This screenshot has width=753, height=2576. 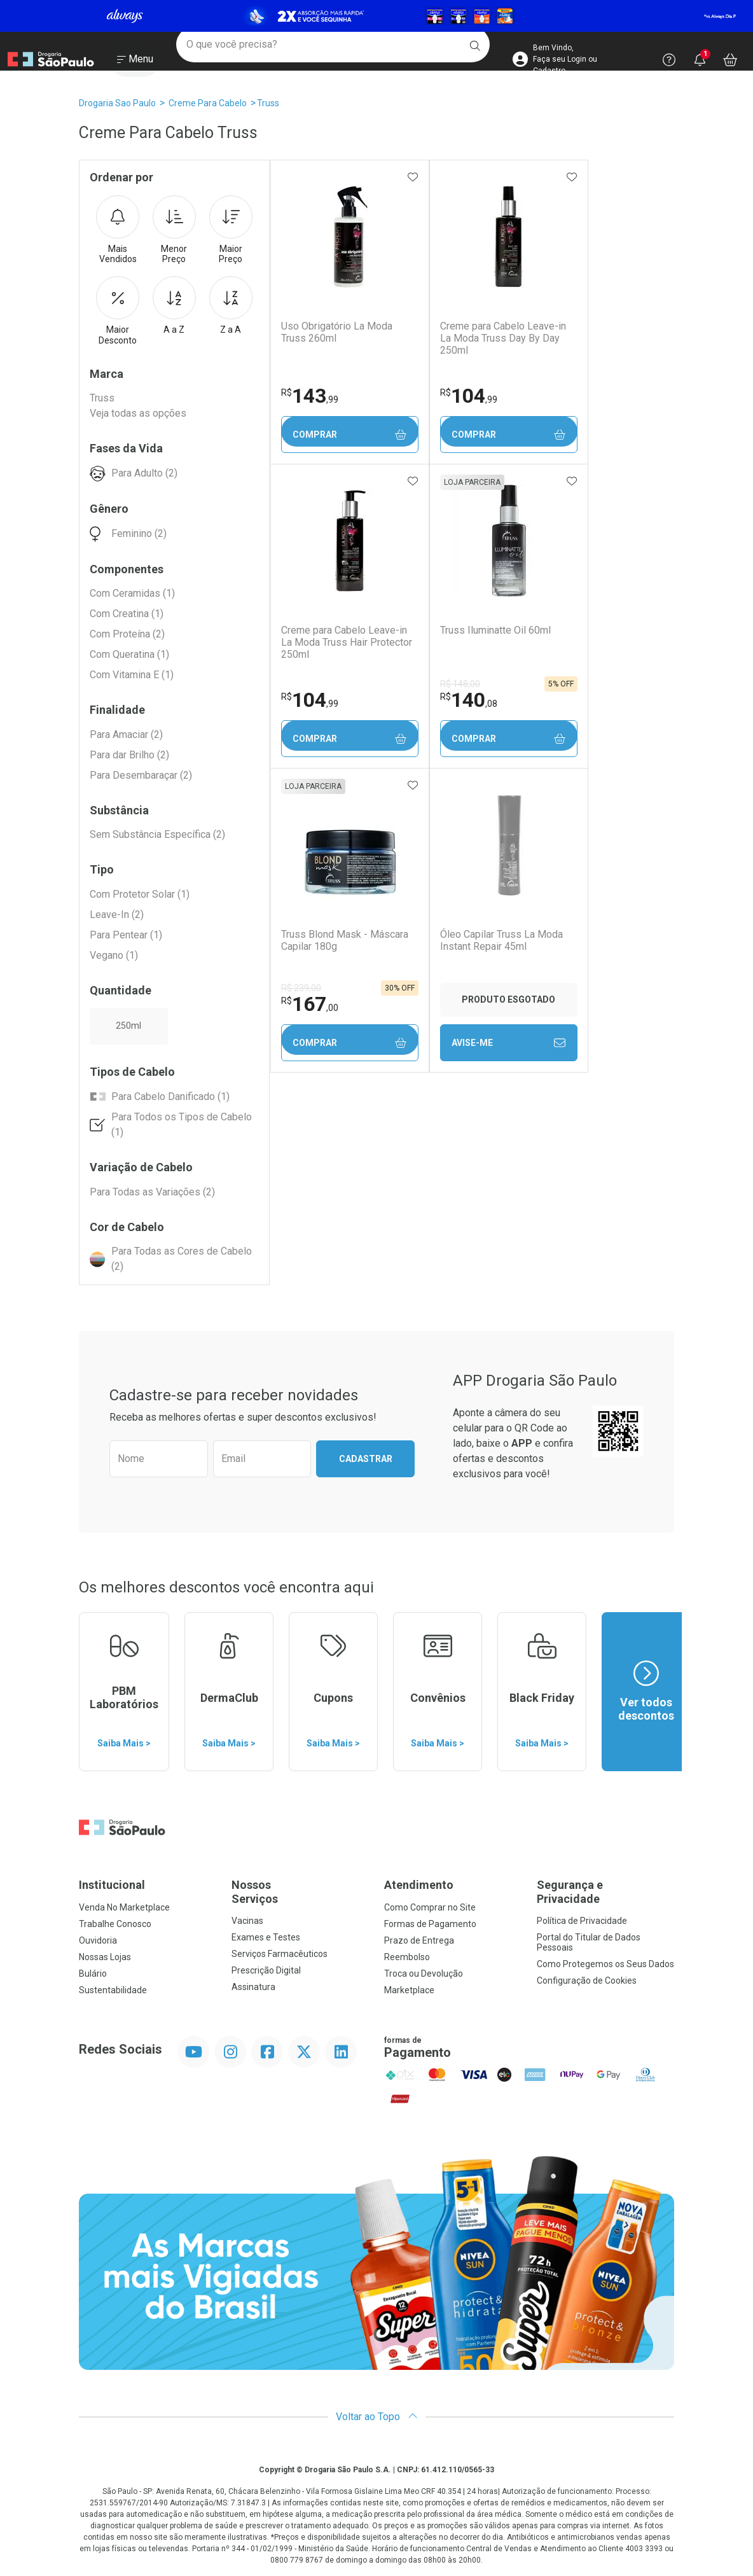 What do you see at coordinates (126, 614) in the screenshot?
I see `Com Creatina (1)` at bounding box center [126, 614].